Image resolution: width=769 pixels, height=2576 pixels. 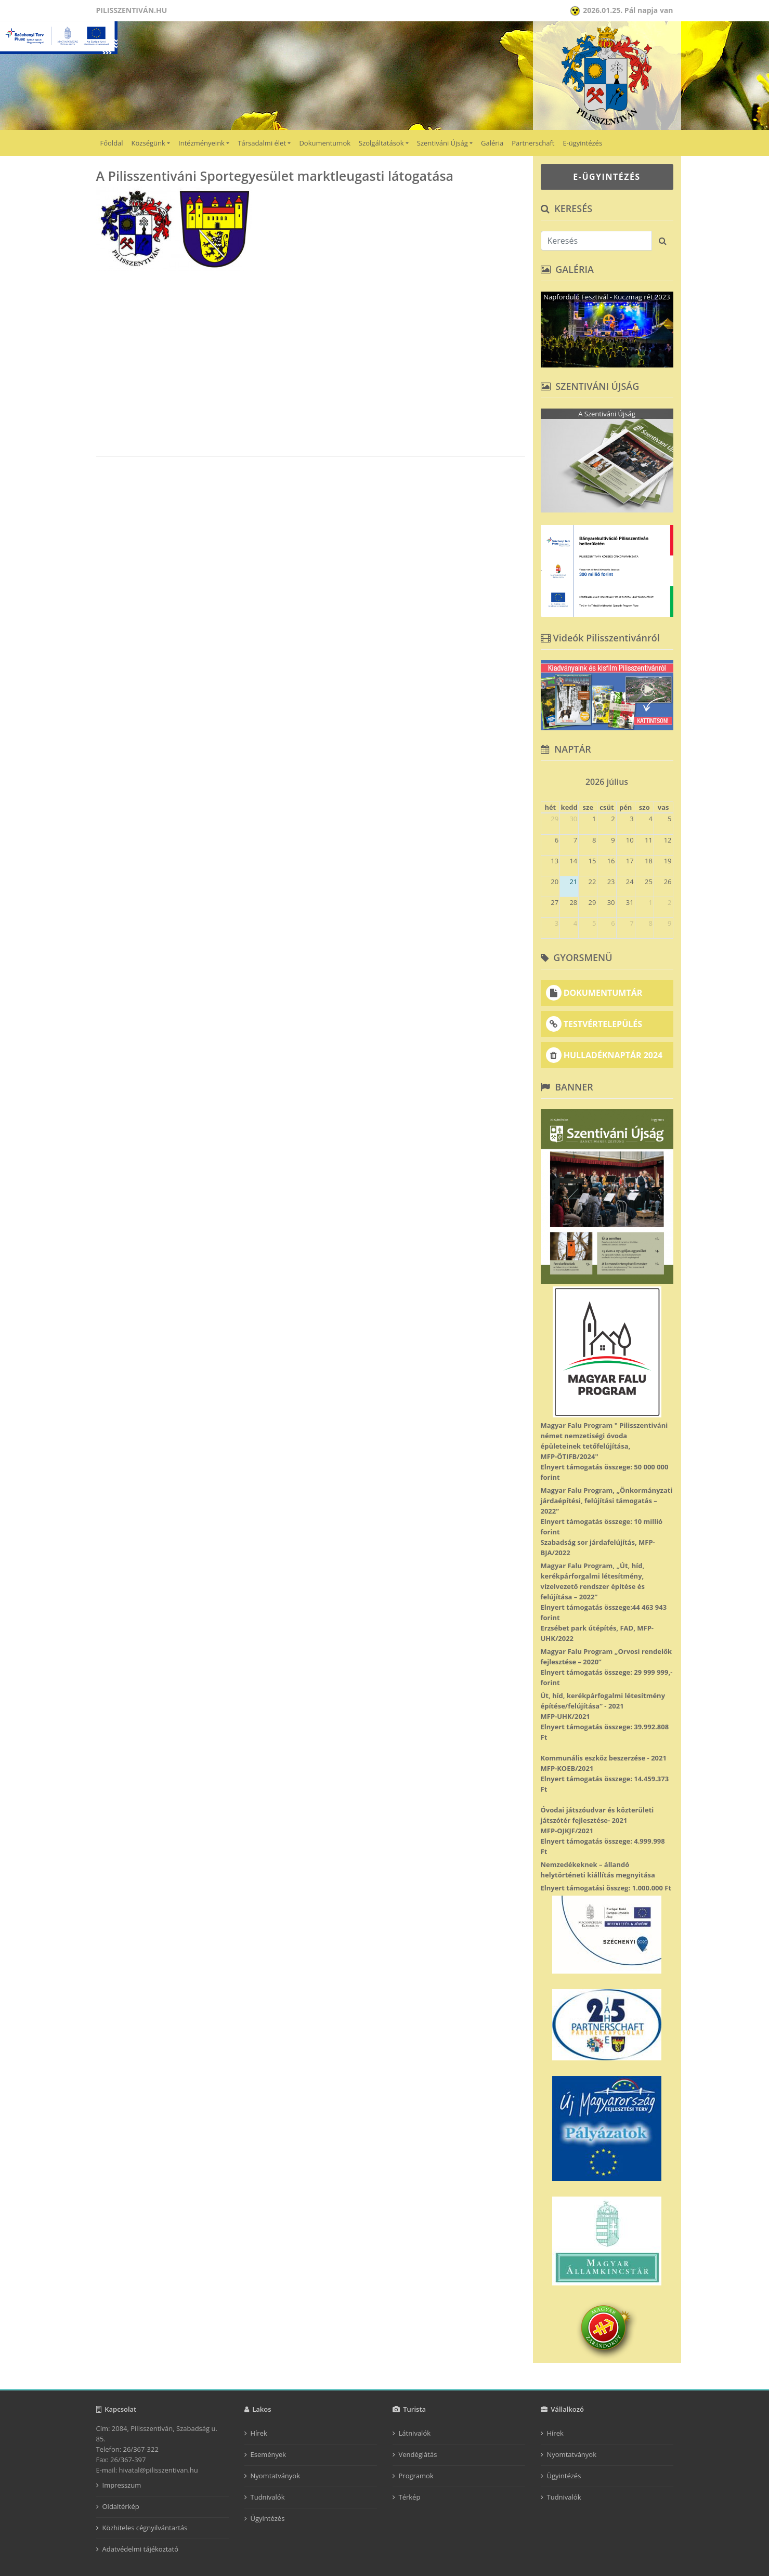 I want to click on Intézményeink, so click(x=201, y=143).